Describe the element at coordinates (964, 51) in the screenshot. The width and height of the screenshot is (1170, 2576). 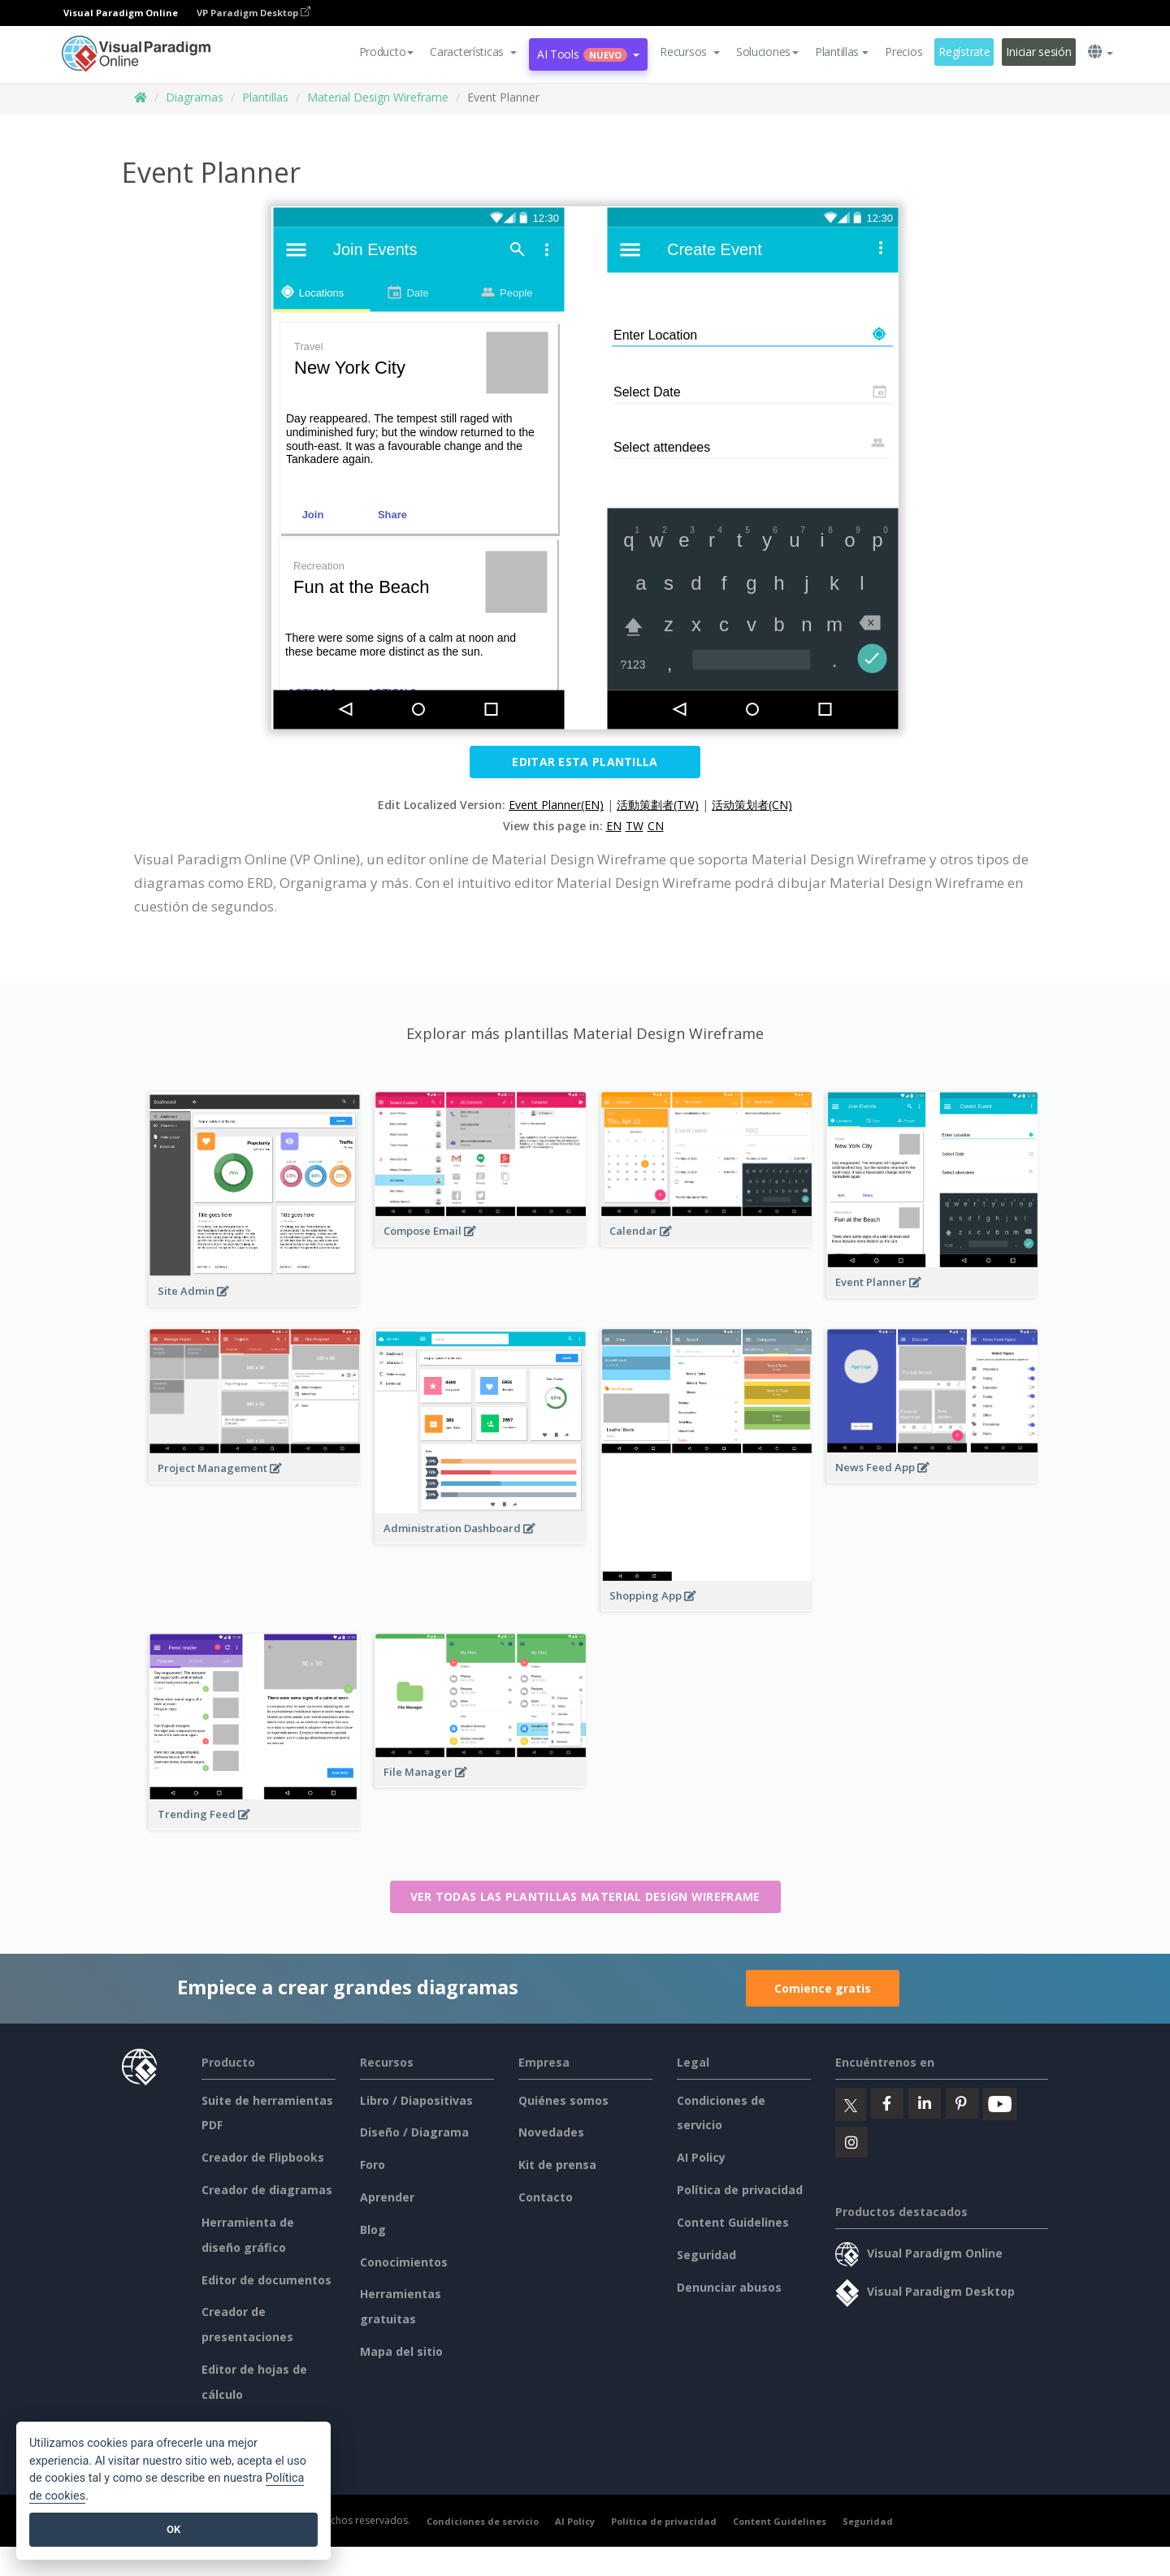
I see `Regístrate` at that location.